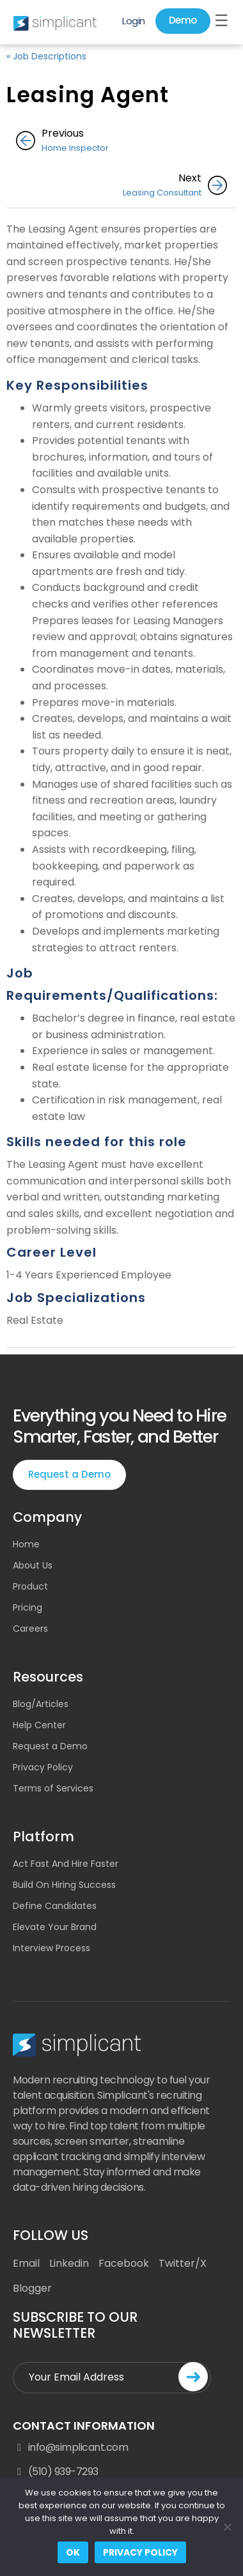 The width and height of the screenshot is (243, 2576). I want to click on Twitter/X, so click(183, 2263).